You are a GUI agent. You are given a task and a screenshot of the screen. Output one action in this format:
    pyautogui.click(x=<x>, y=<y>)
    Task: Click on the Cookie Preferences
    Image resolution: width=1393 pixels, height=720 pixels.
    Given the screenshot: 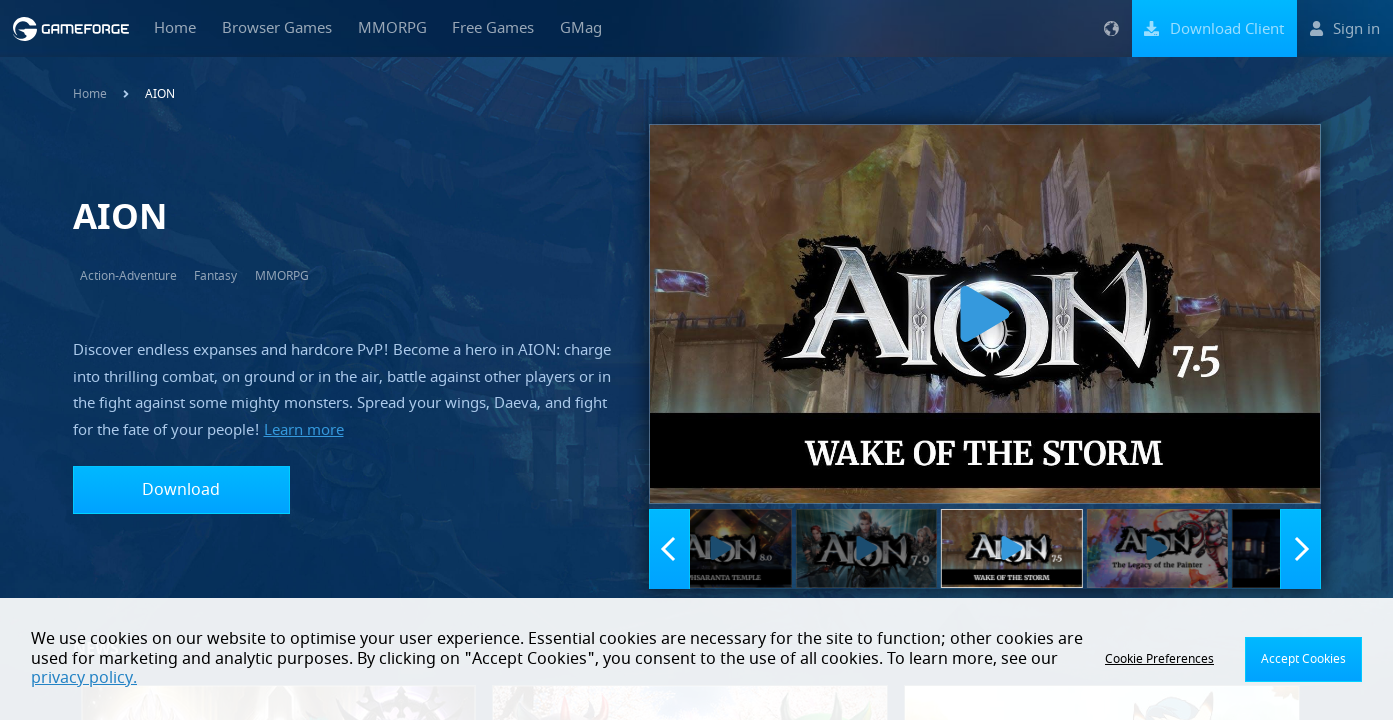 What is the action you would take?
    pyautogui.click(x=1159, y=659)
    